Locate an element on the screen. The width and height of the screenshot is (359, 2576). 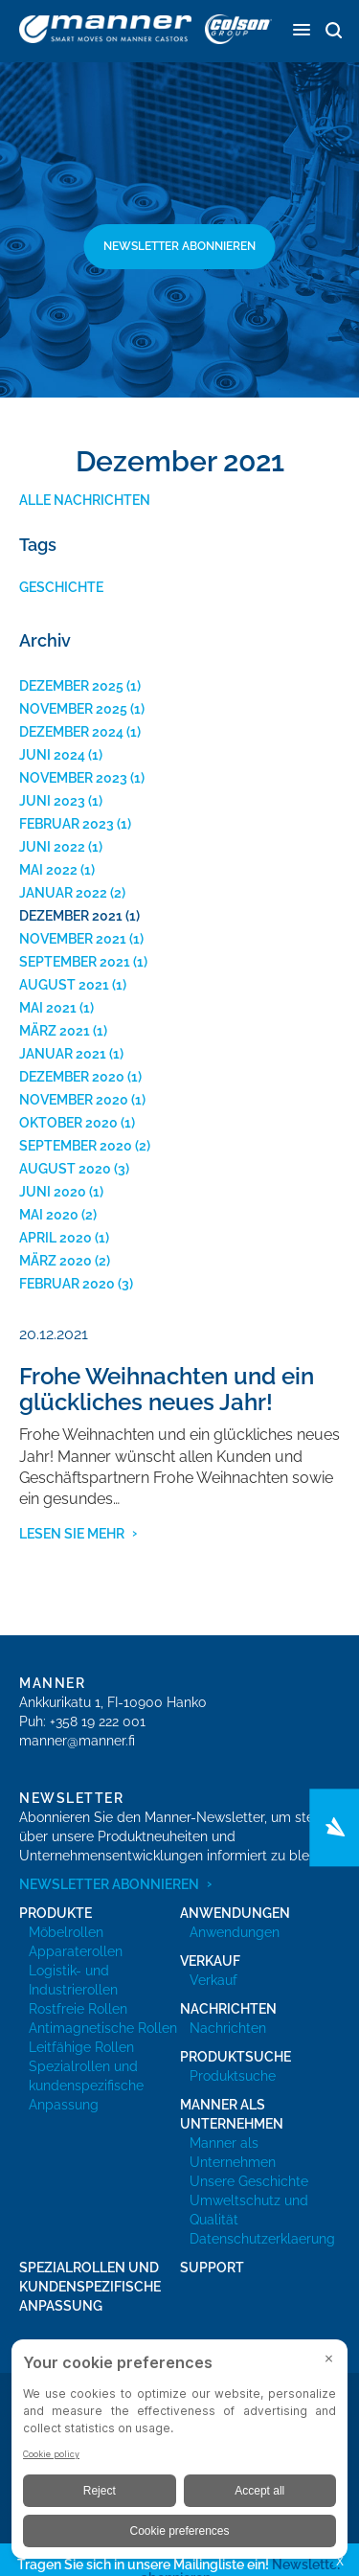
Verkauf is located at coordinates (213, 1980).